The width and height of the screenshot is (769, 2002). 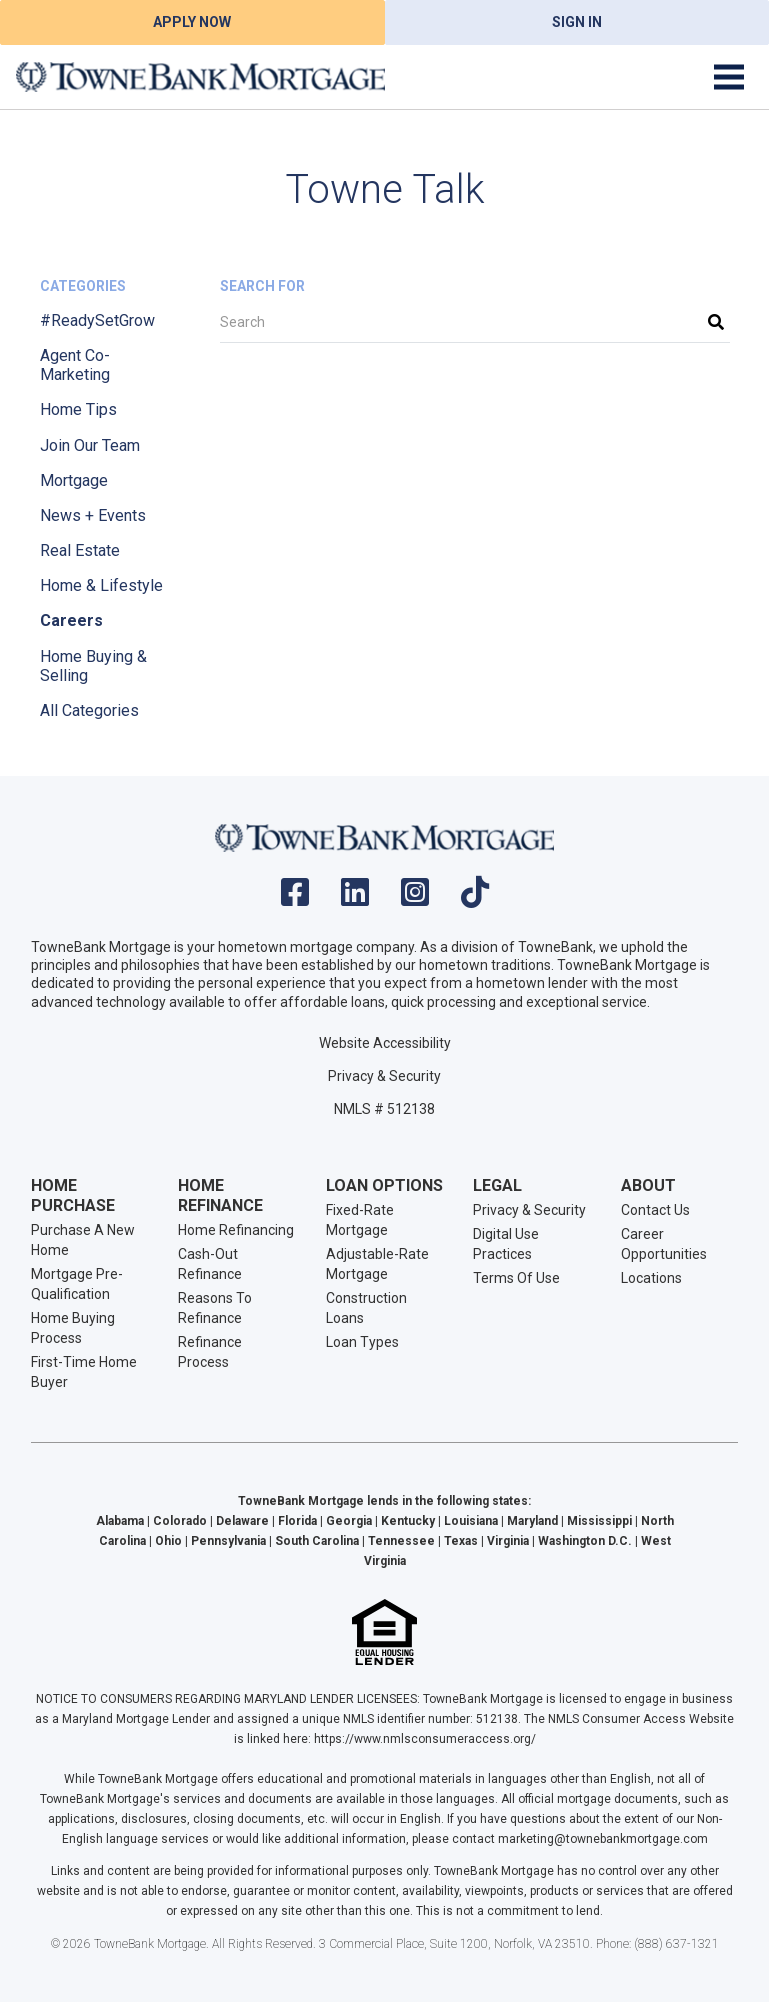 I want to click on Apply Now, so click(x=192, y=22).